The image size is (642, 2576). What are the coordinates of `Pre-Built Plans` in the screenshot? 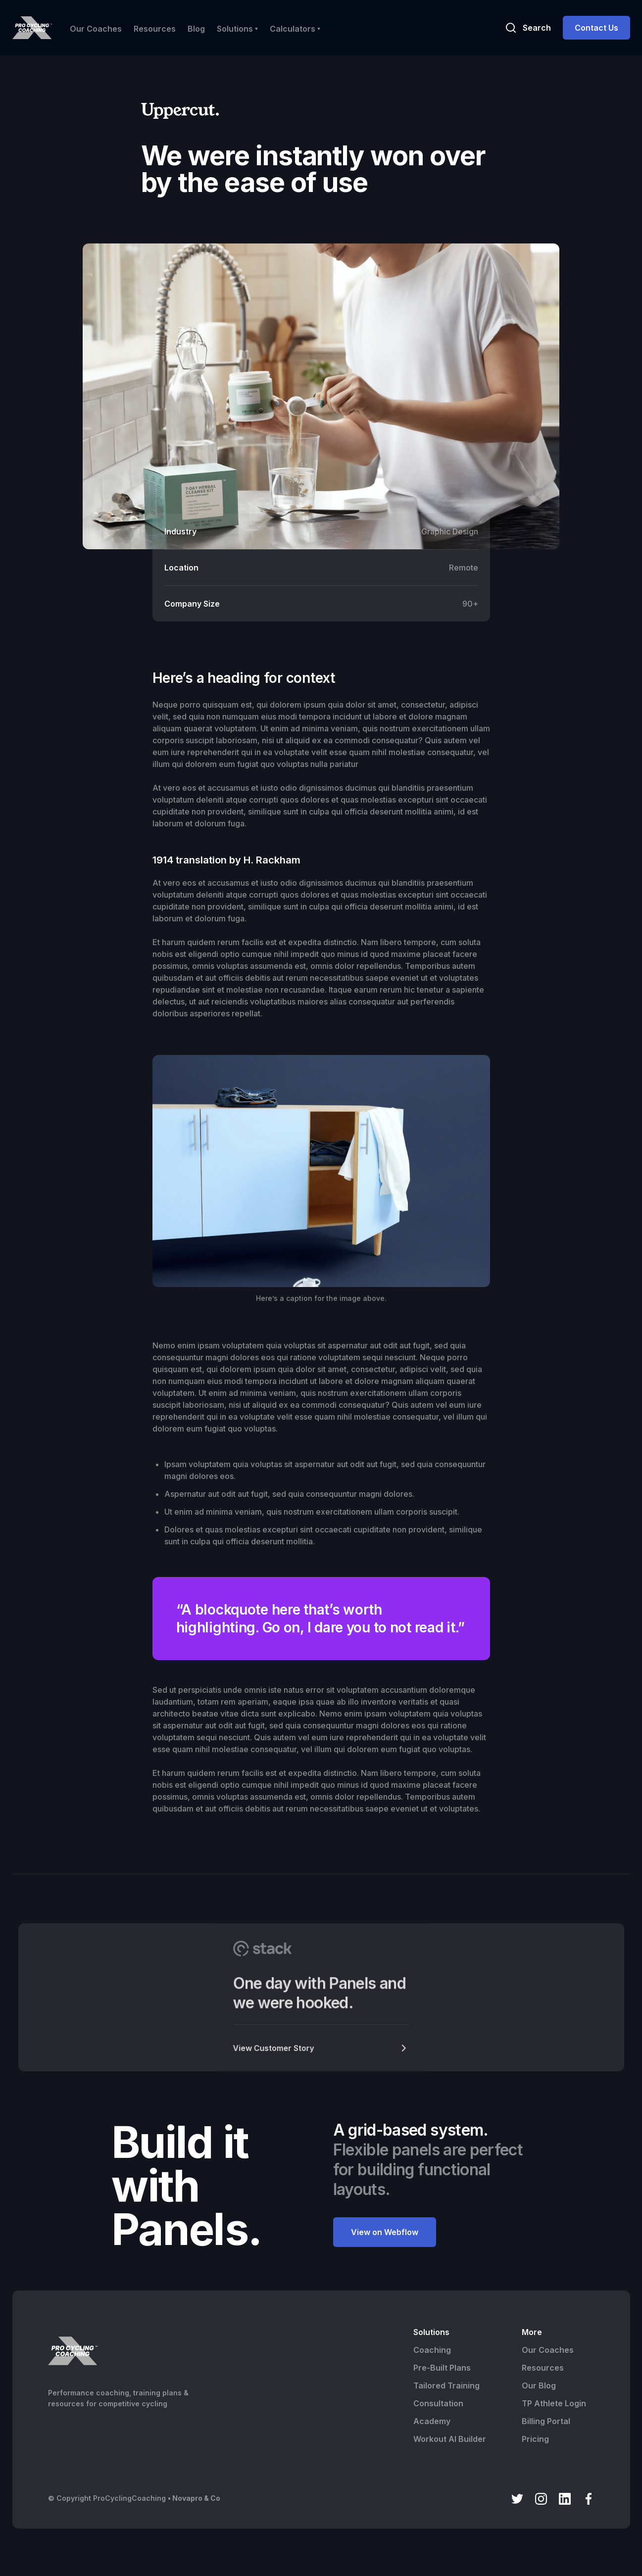 It's located at (442, 2368).